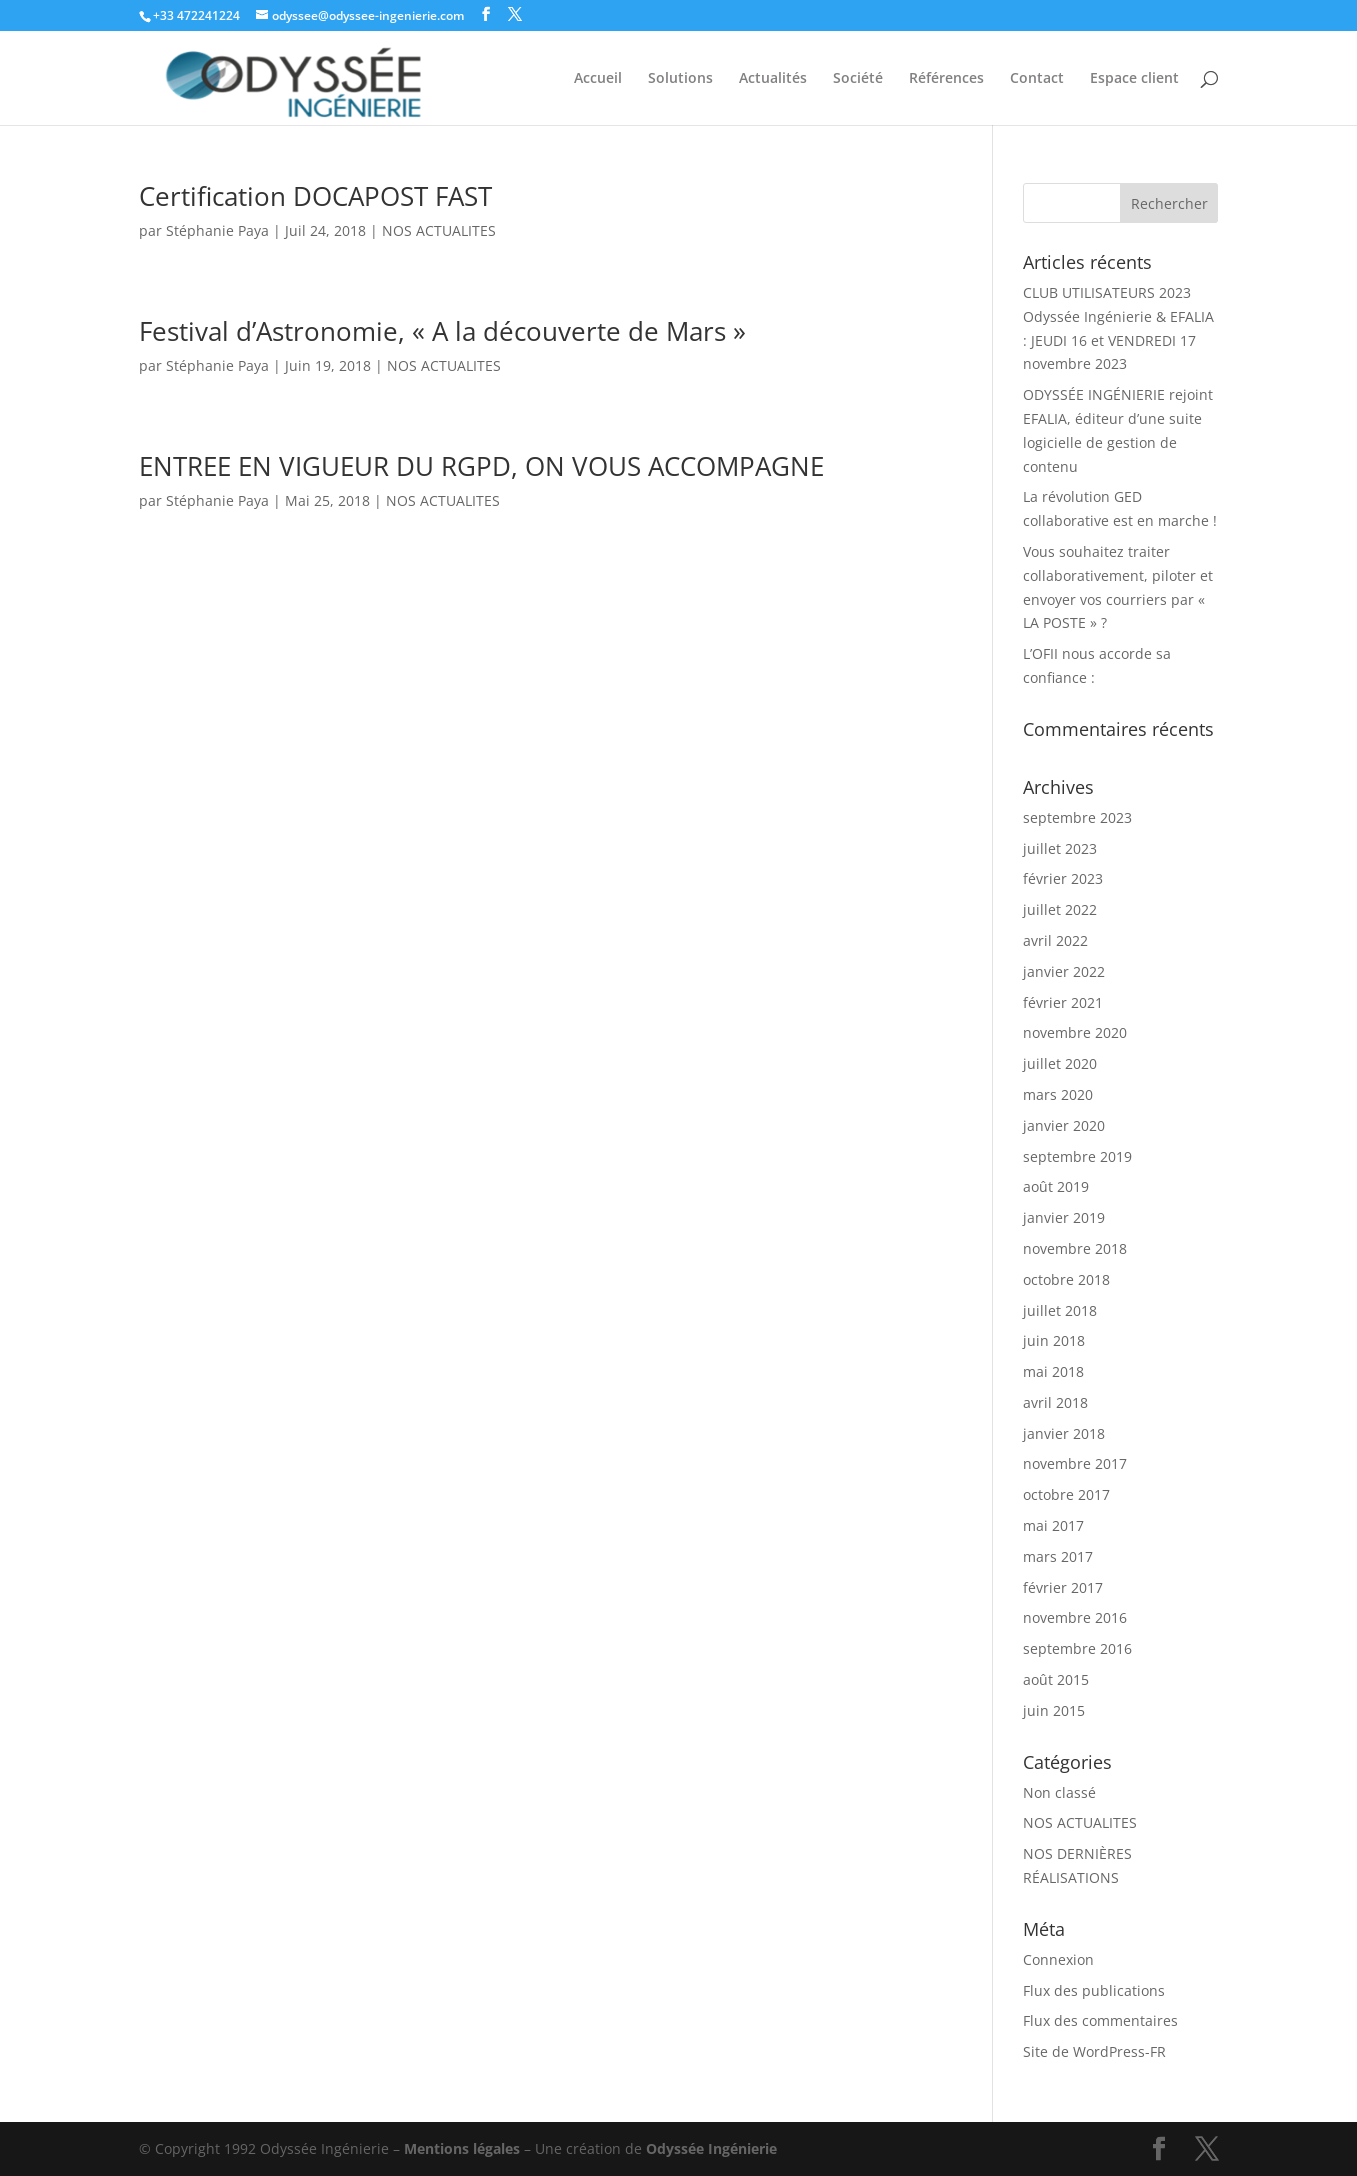 The image size is (1357, 2176). What do you see at coordinates (773, 79) in the screenshot?
I see `Actualités` at bounding box center [773, 79].